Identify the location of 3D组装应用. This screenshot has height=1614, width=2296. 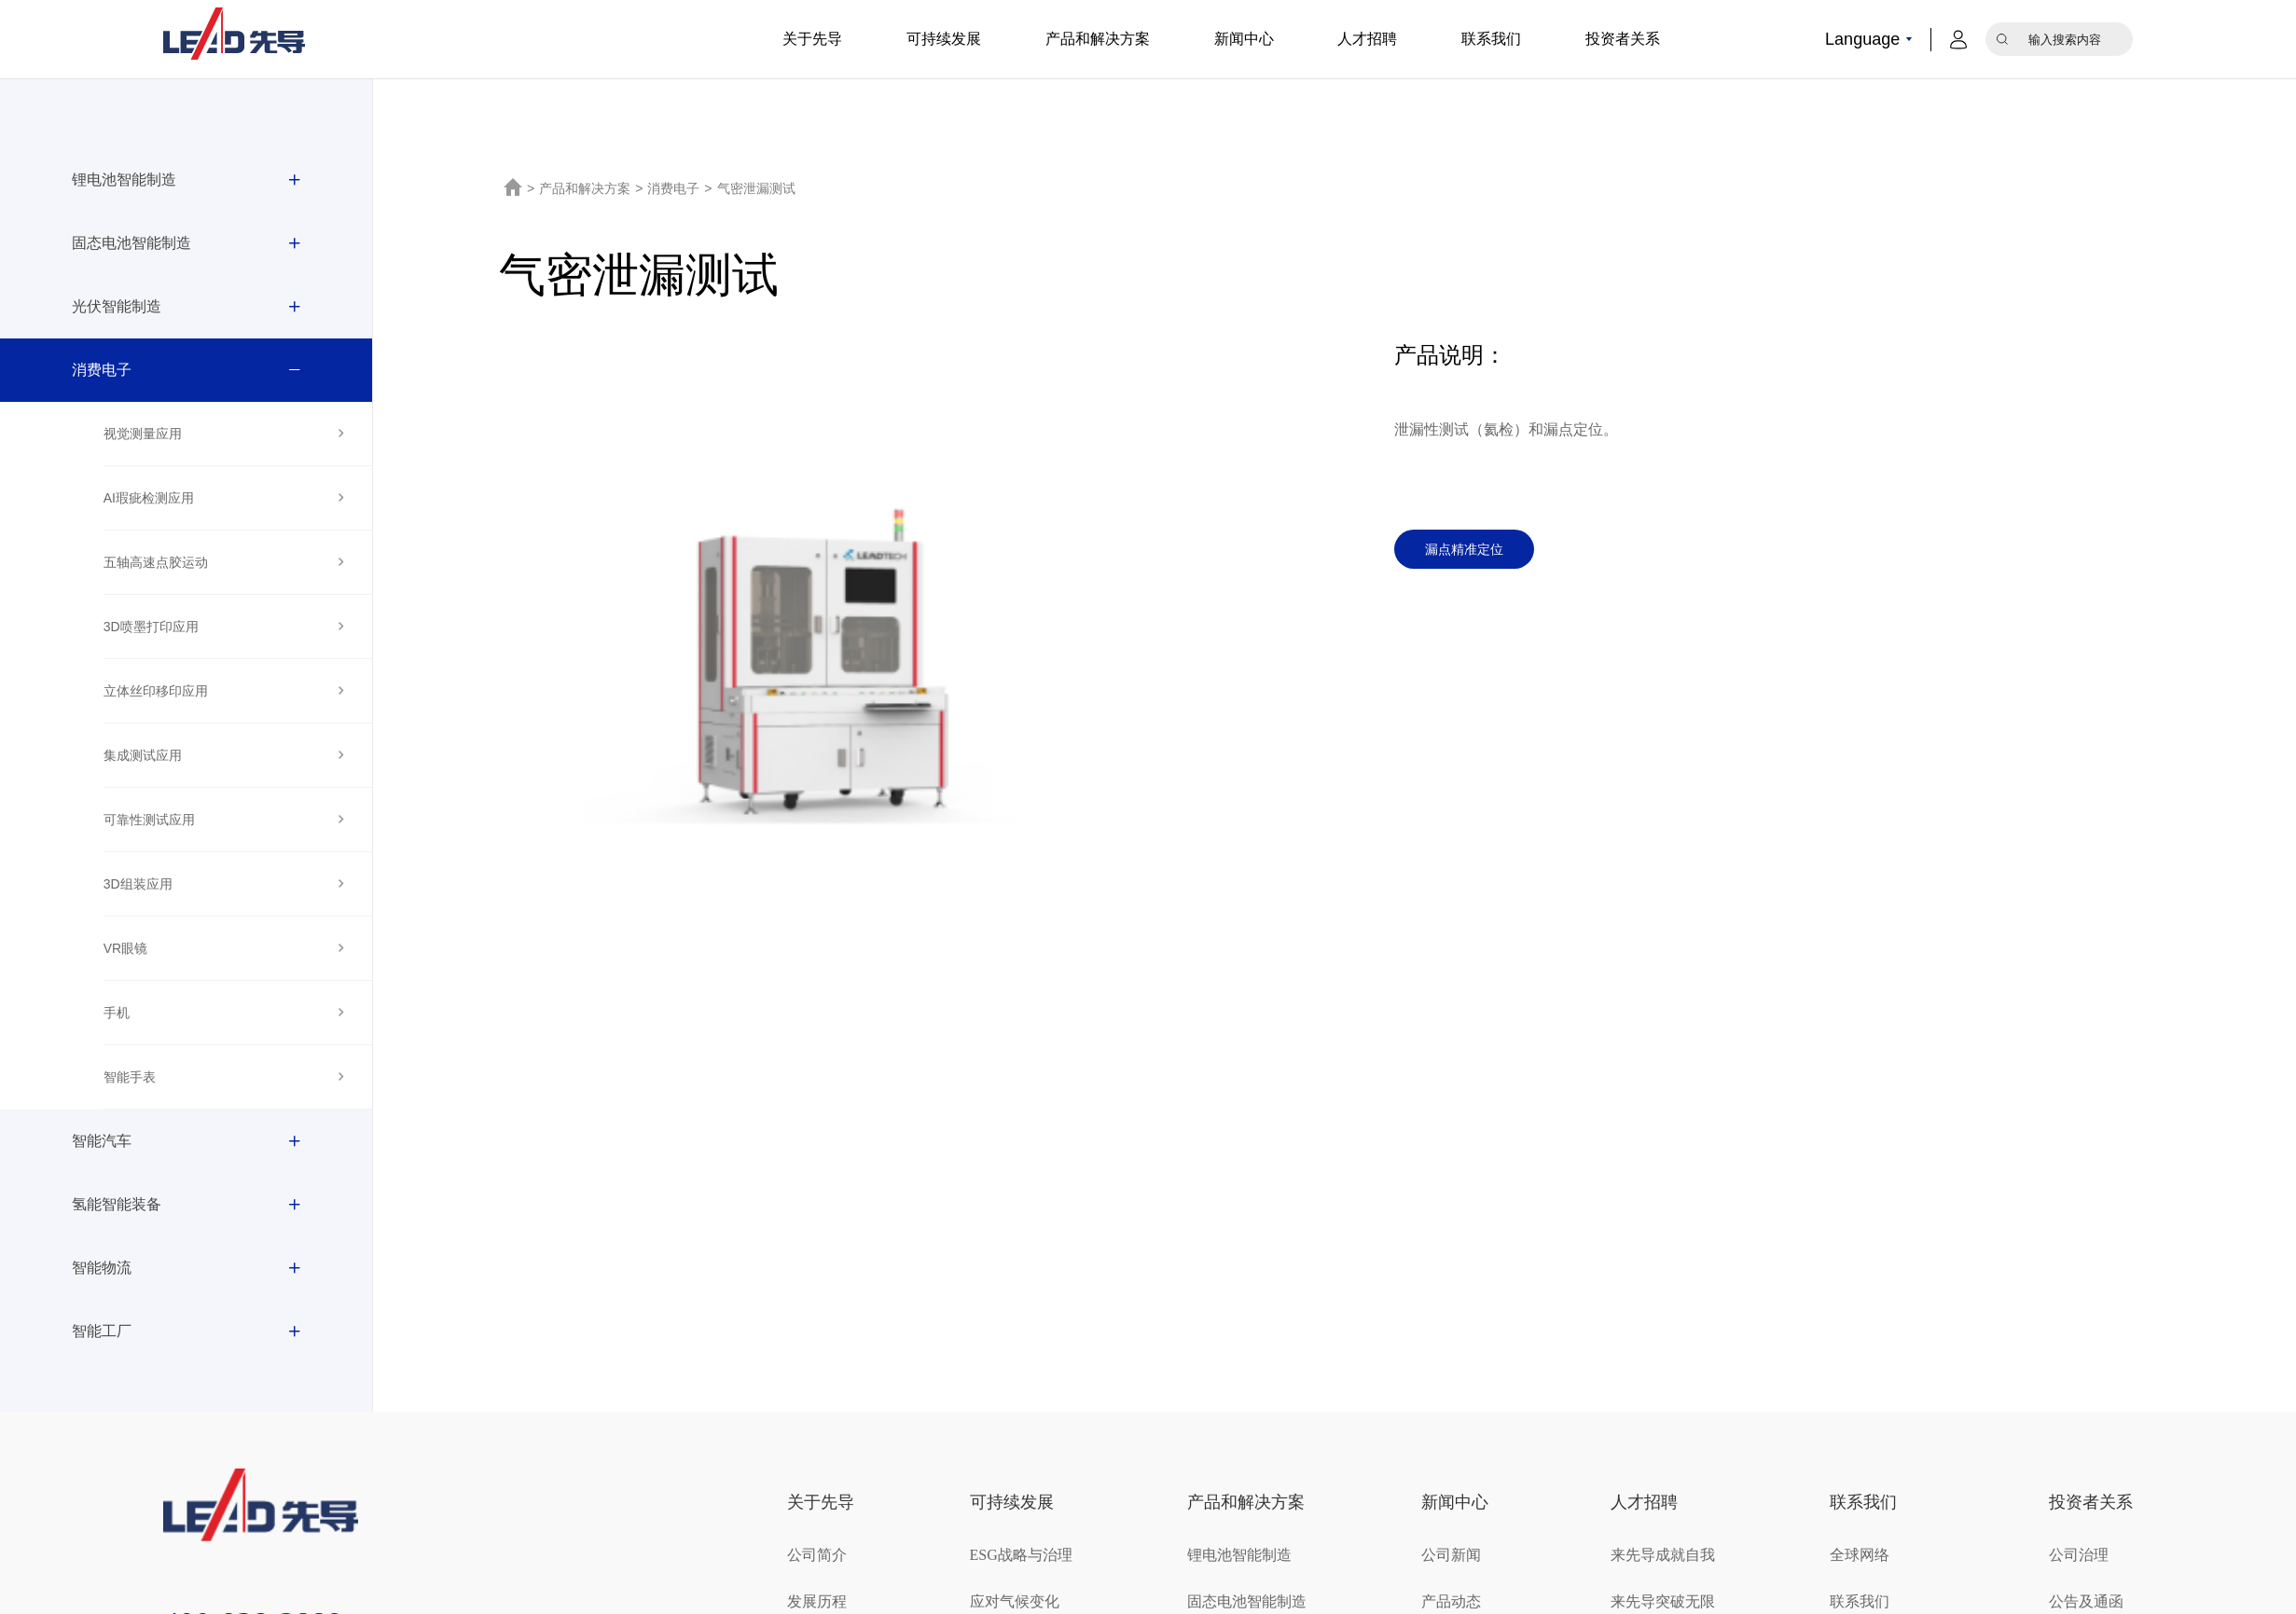
(138, 883).